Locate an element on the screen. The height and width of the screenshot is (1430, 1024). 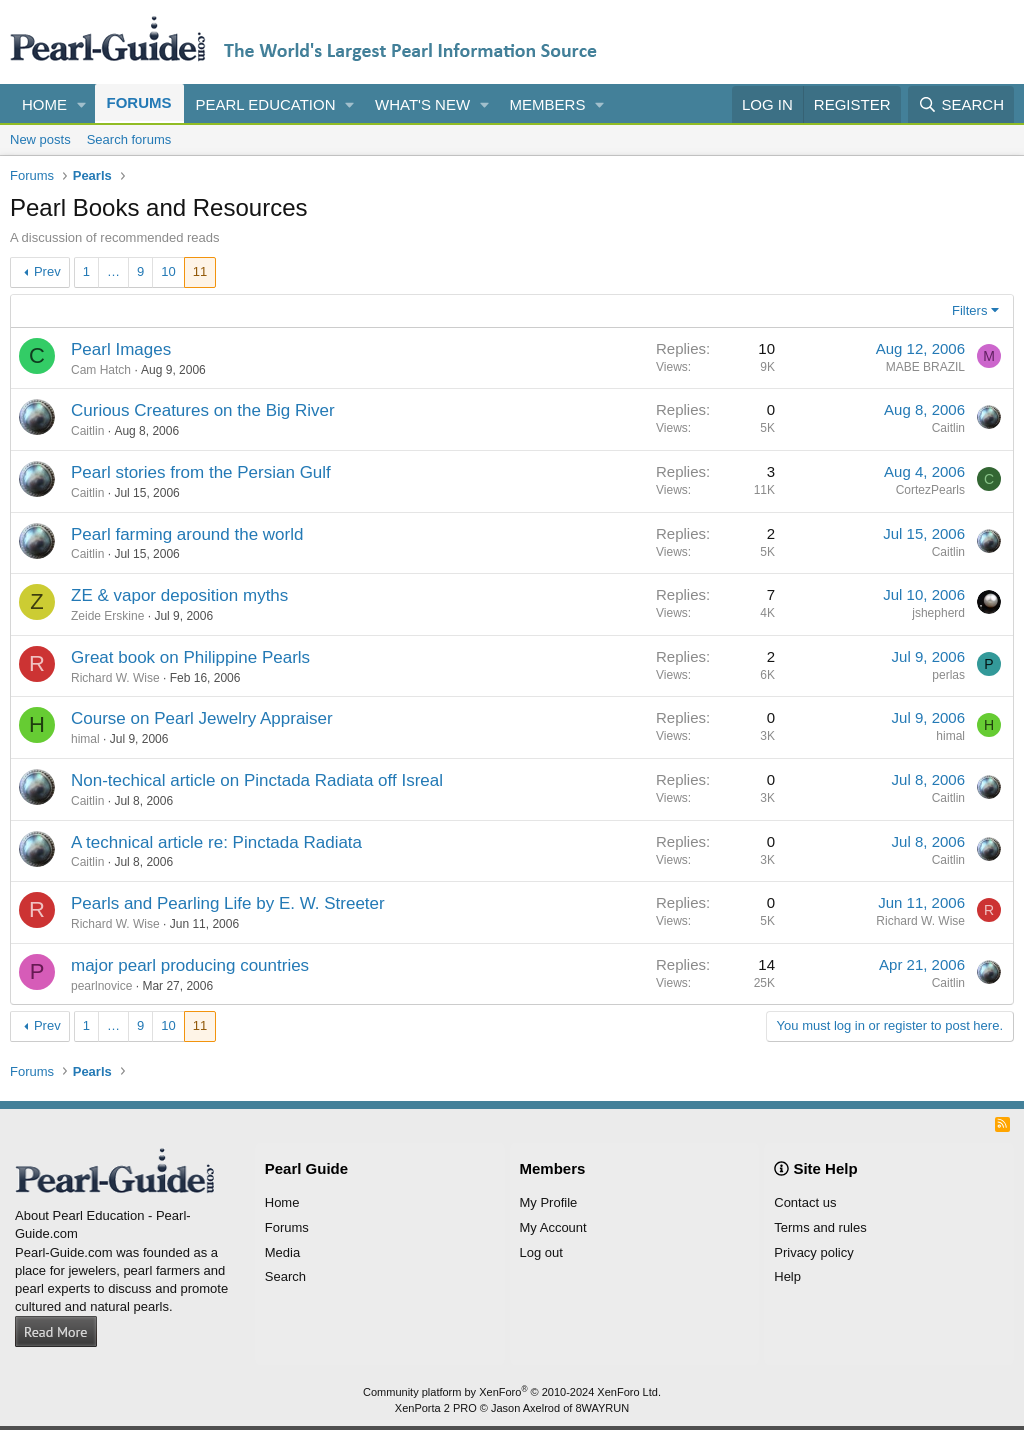
Members is located at coordinates (548, 104).